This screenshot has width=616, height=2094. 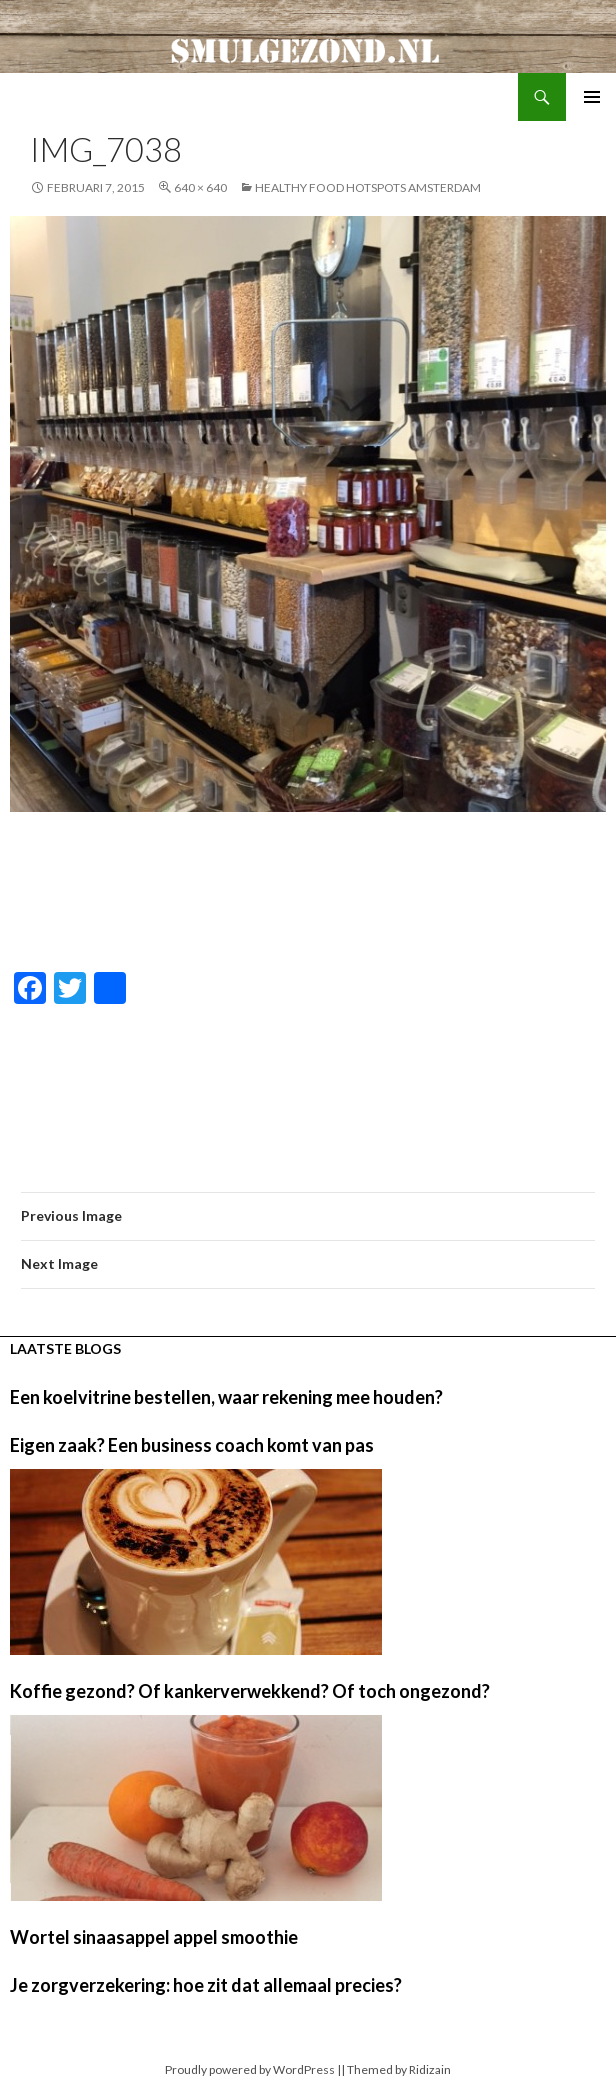 I want to click on Healthy food hotspots Amsterdam, so click(x=368, y=187).